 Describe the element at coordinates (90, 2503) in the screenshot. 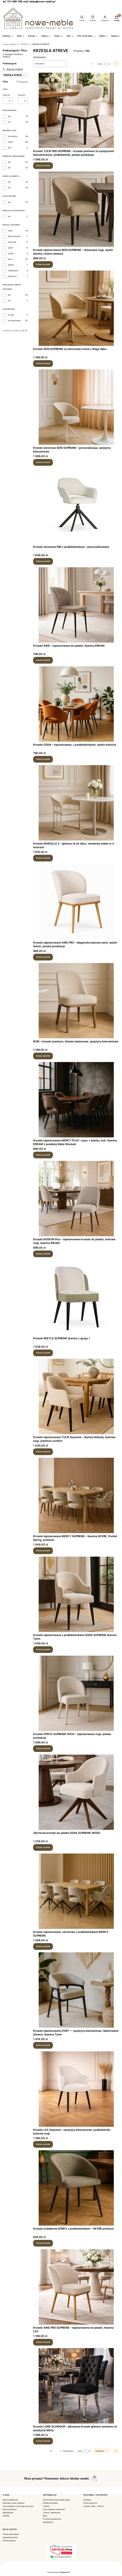

I see `Formy płatności` at that location.